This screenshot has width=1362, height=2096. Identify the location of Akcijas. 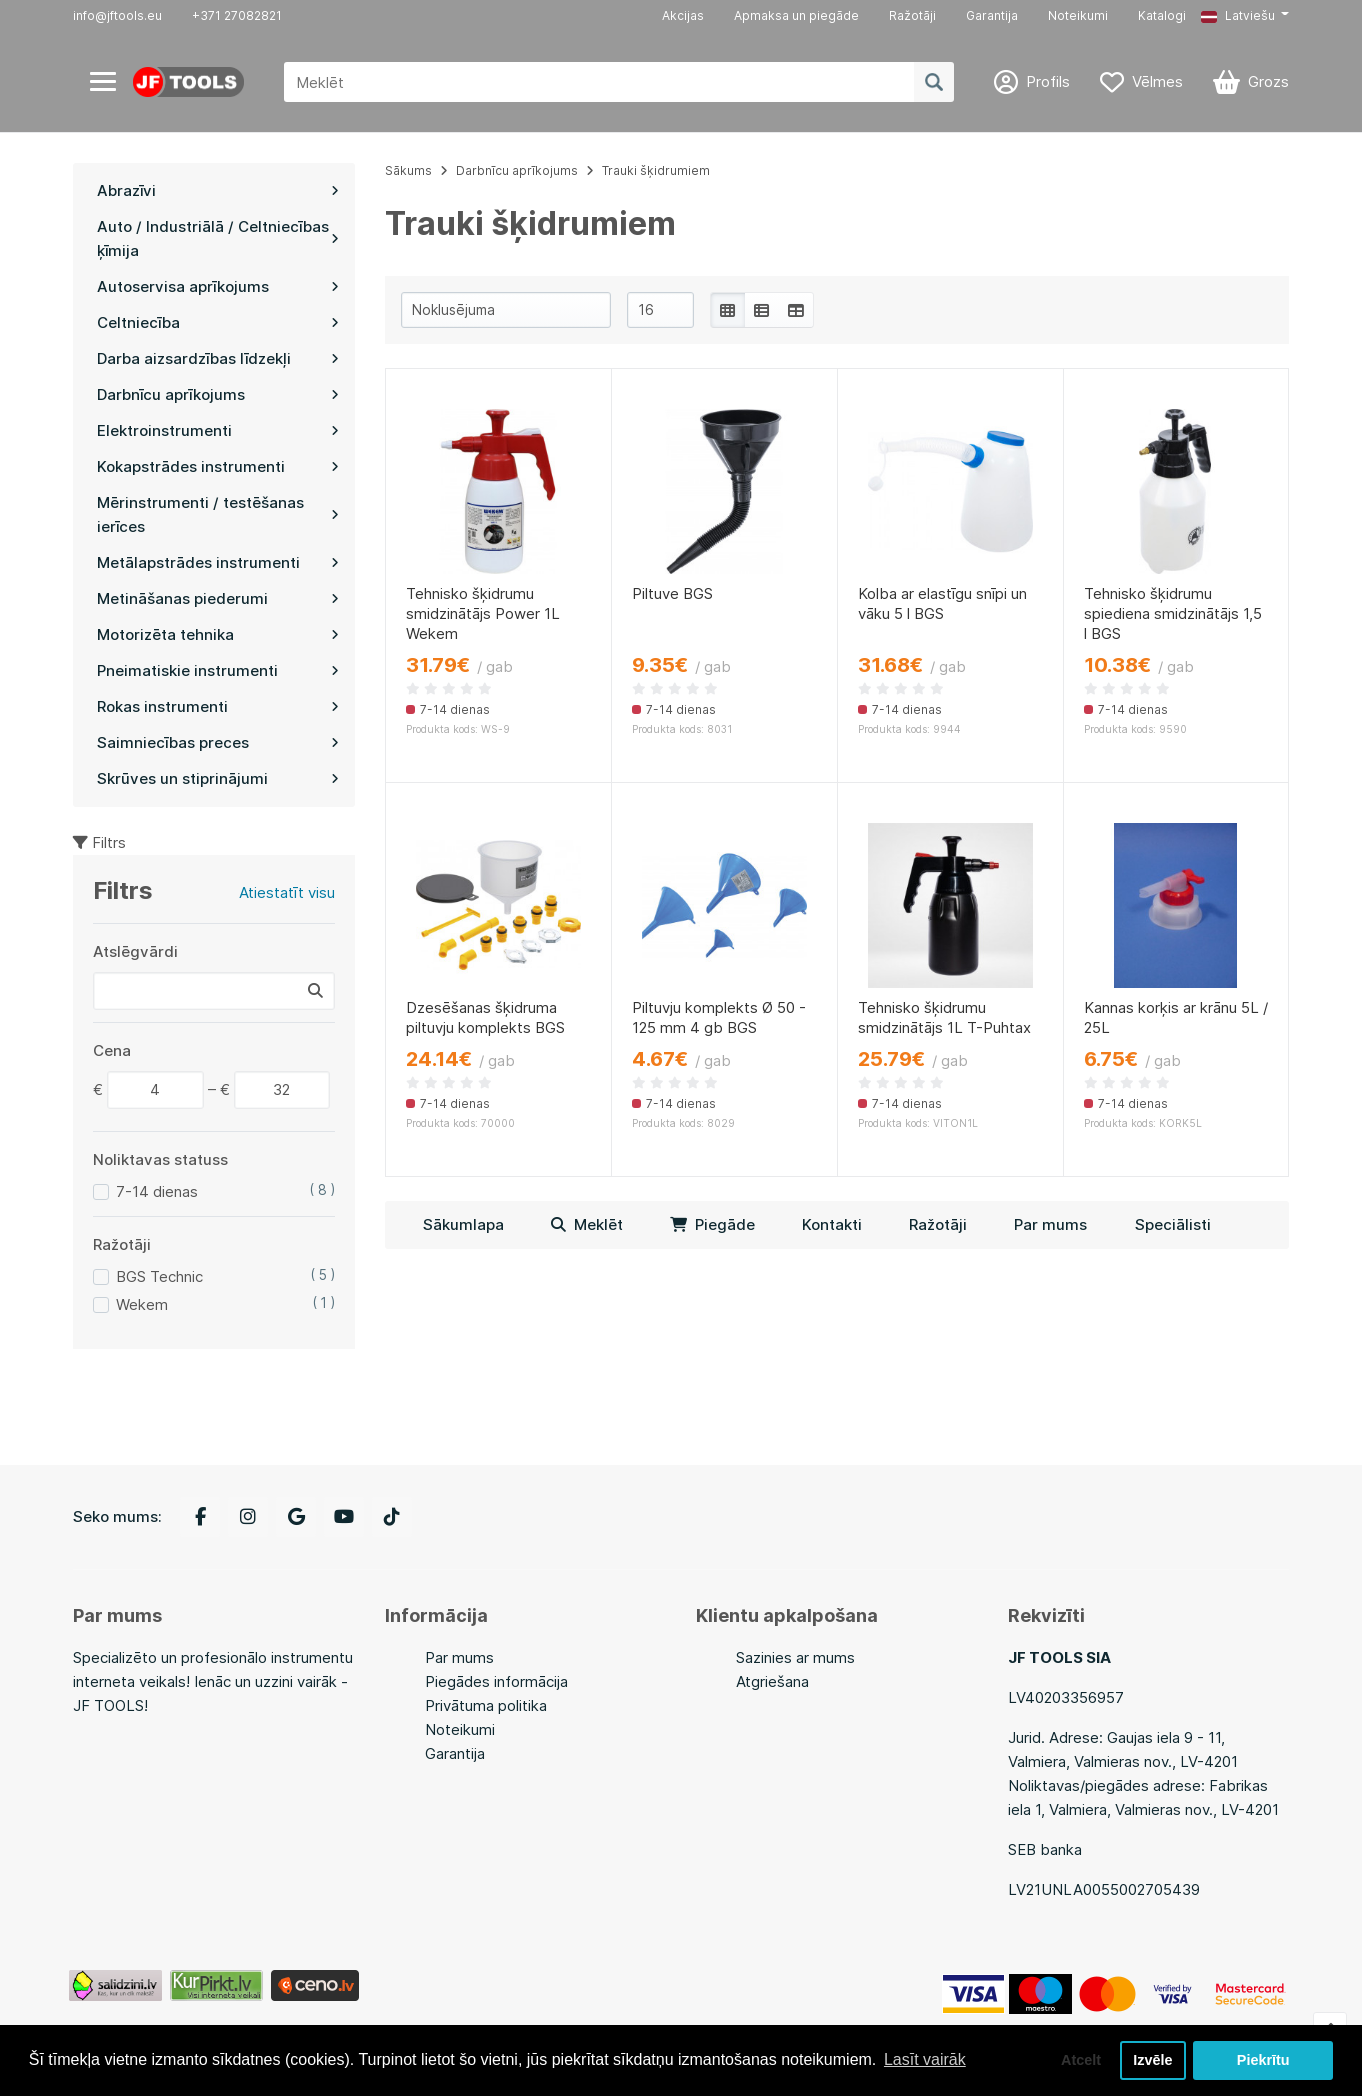
(683, 15).